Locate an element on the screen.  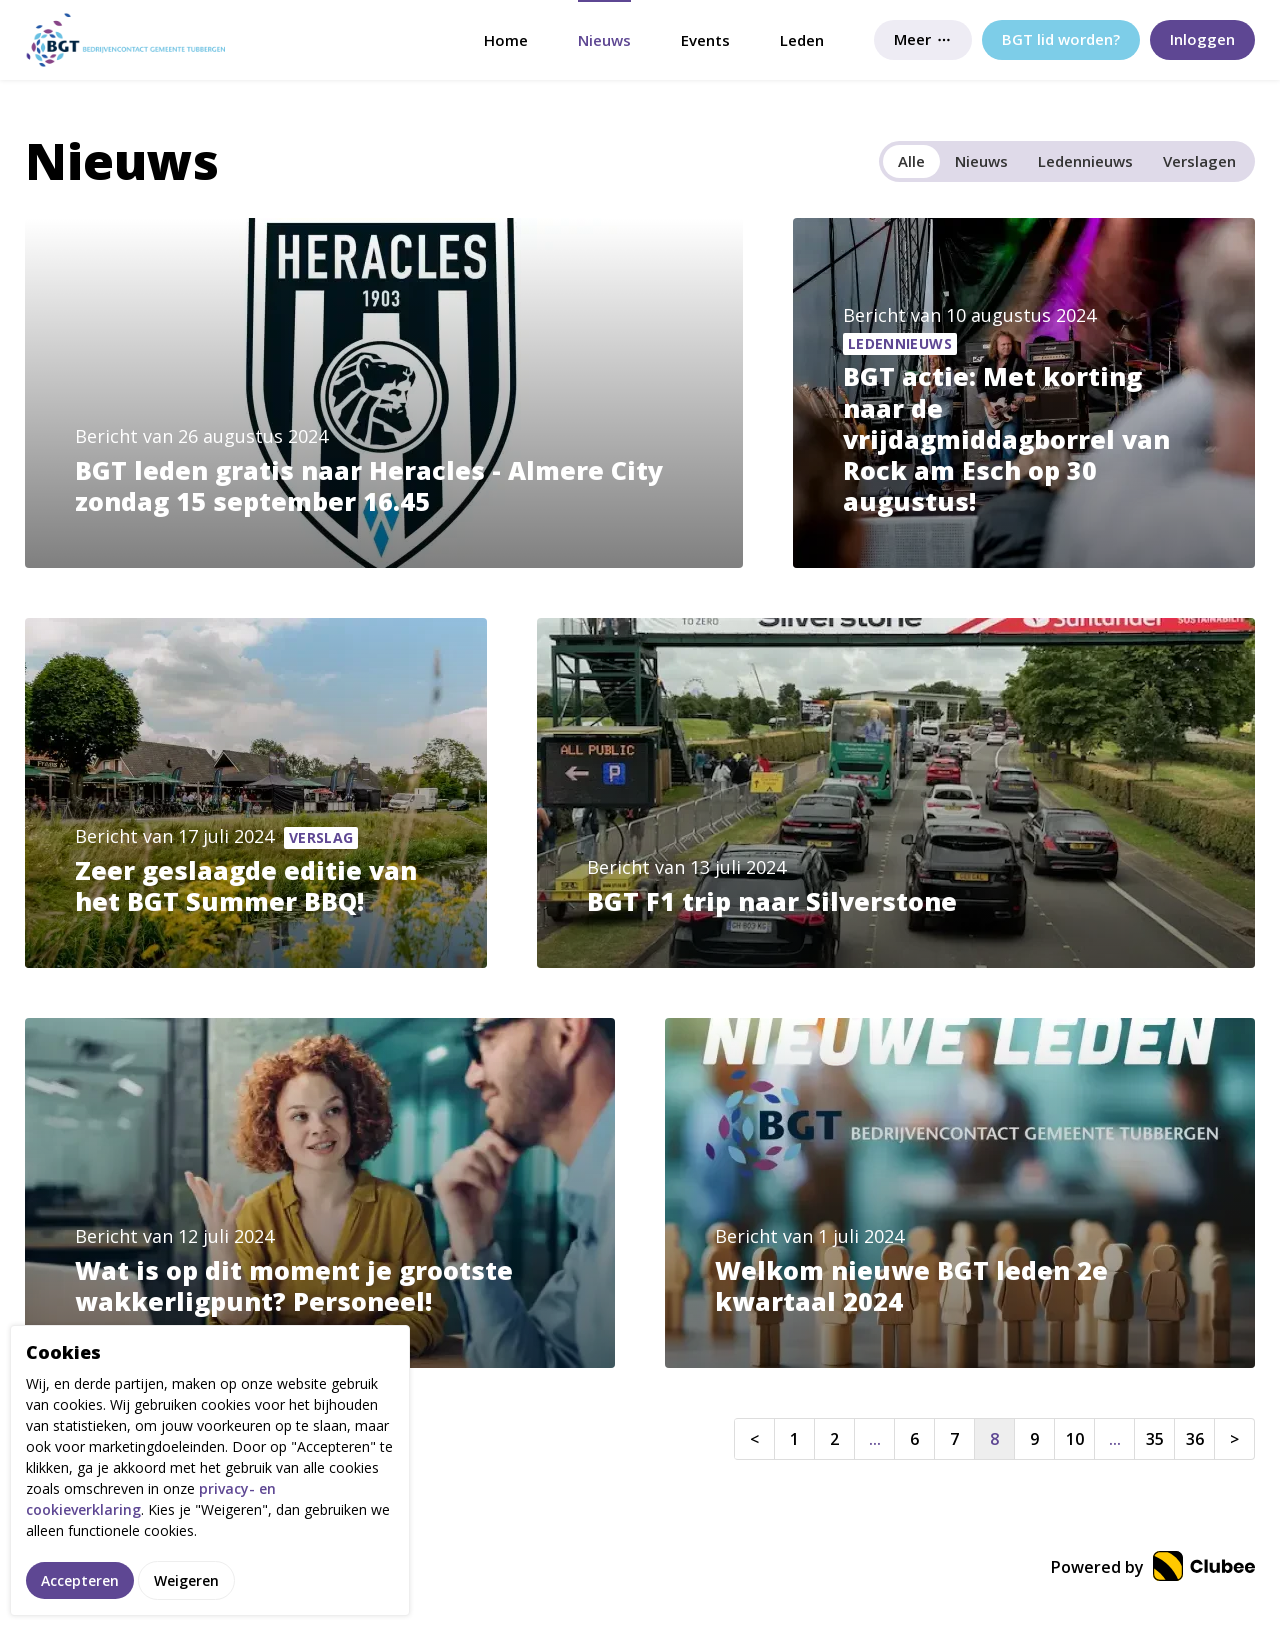
35 is located at coordinates (1155, 1439).